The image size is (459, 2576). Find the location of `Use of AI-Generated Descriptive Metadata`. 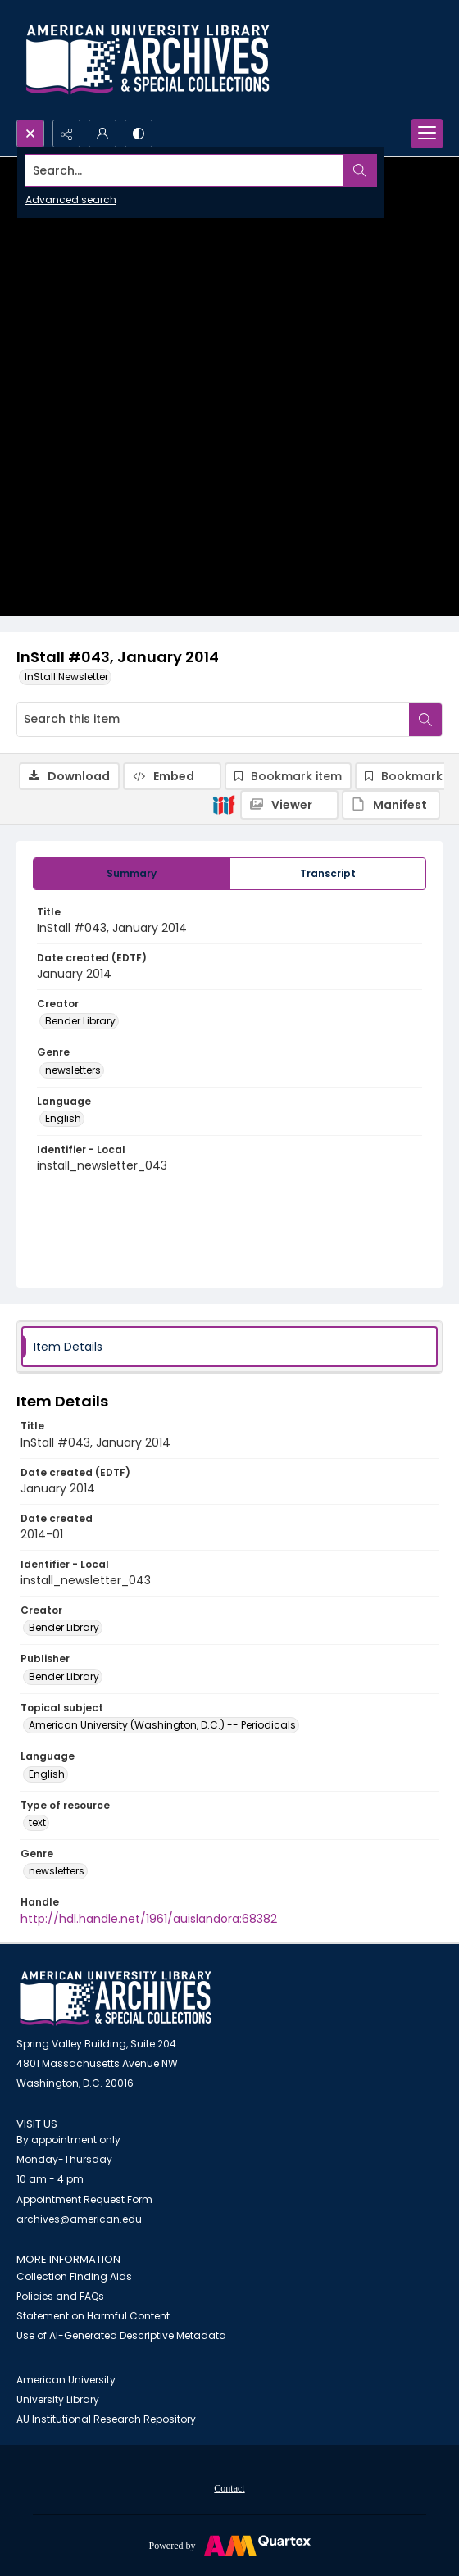

Use of AI-Generated Descriptive Metadata is located at coordinates (121, 2335).